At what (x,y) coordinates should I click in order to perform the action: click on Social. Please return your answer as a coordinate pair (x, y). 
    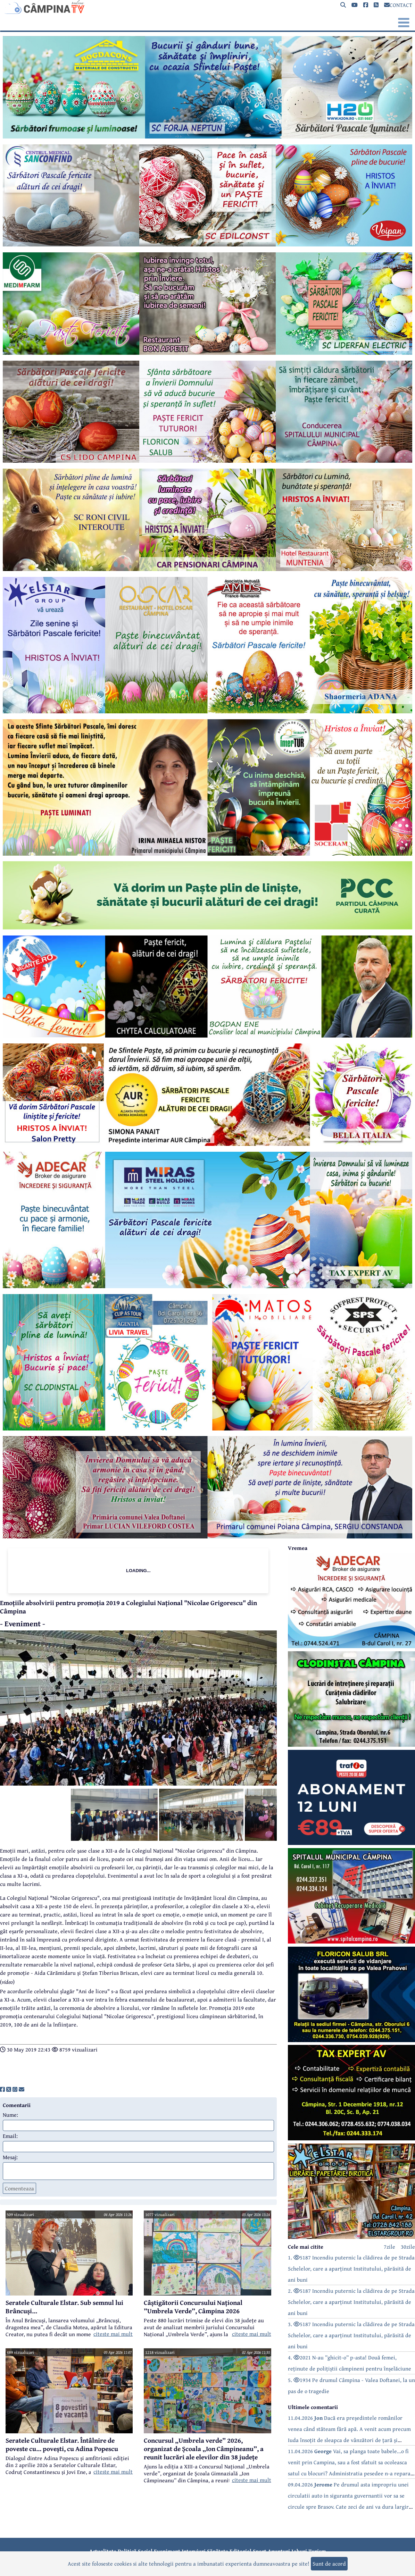
    Looking at the image, I should click on (145, 2551).